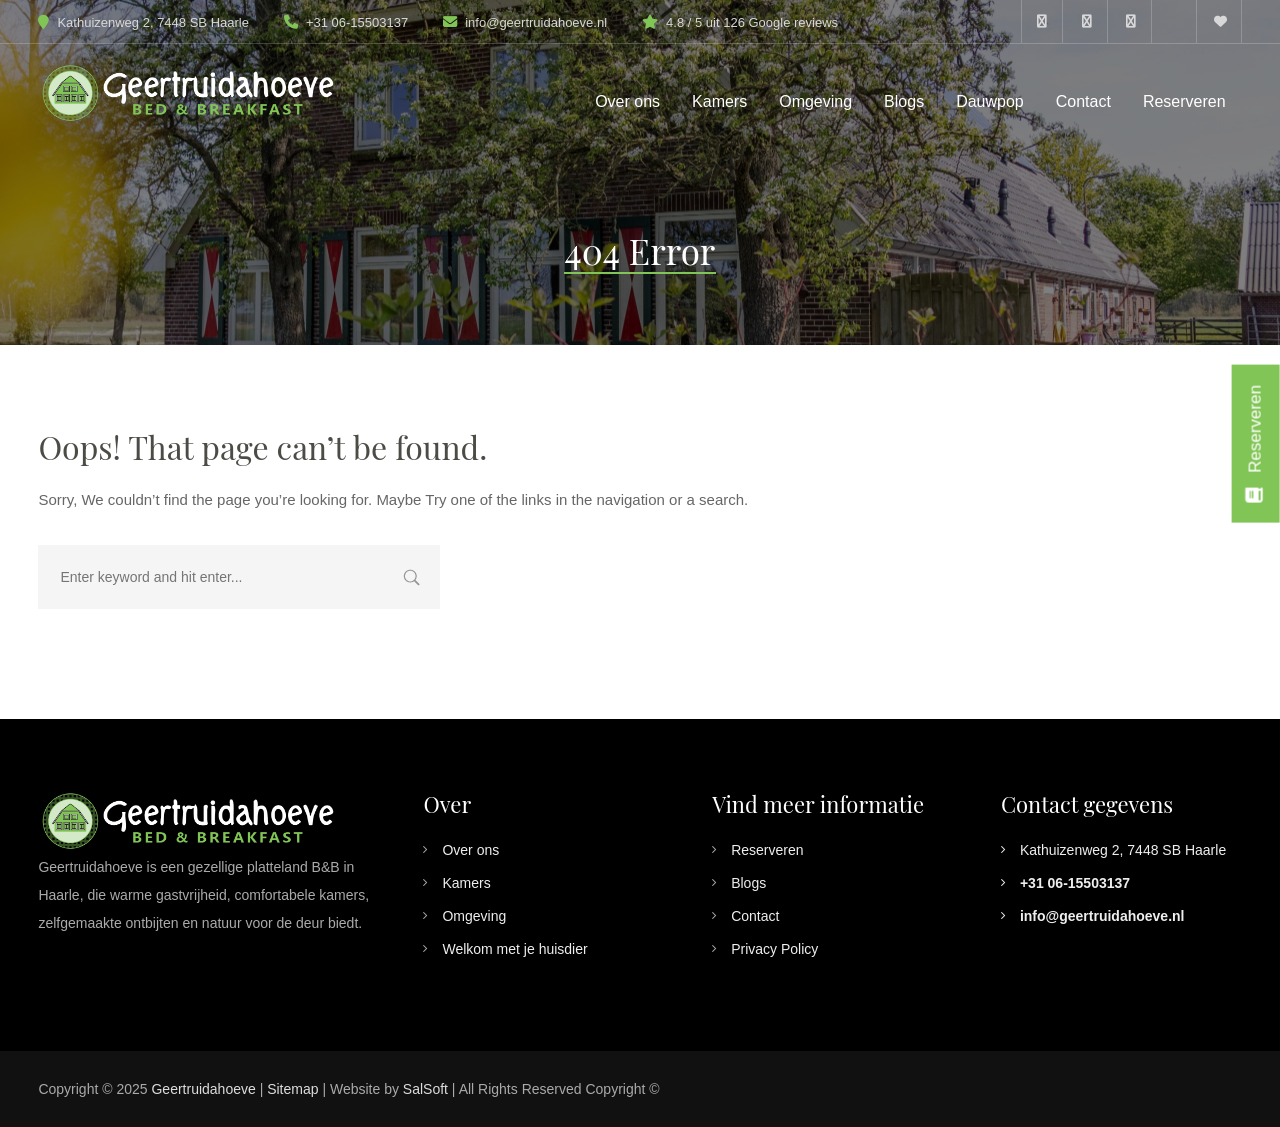  What do you see at coordinates (755, 916) in the screenshot?
I see `Contact` at bounding box center [755, 916].